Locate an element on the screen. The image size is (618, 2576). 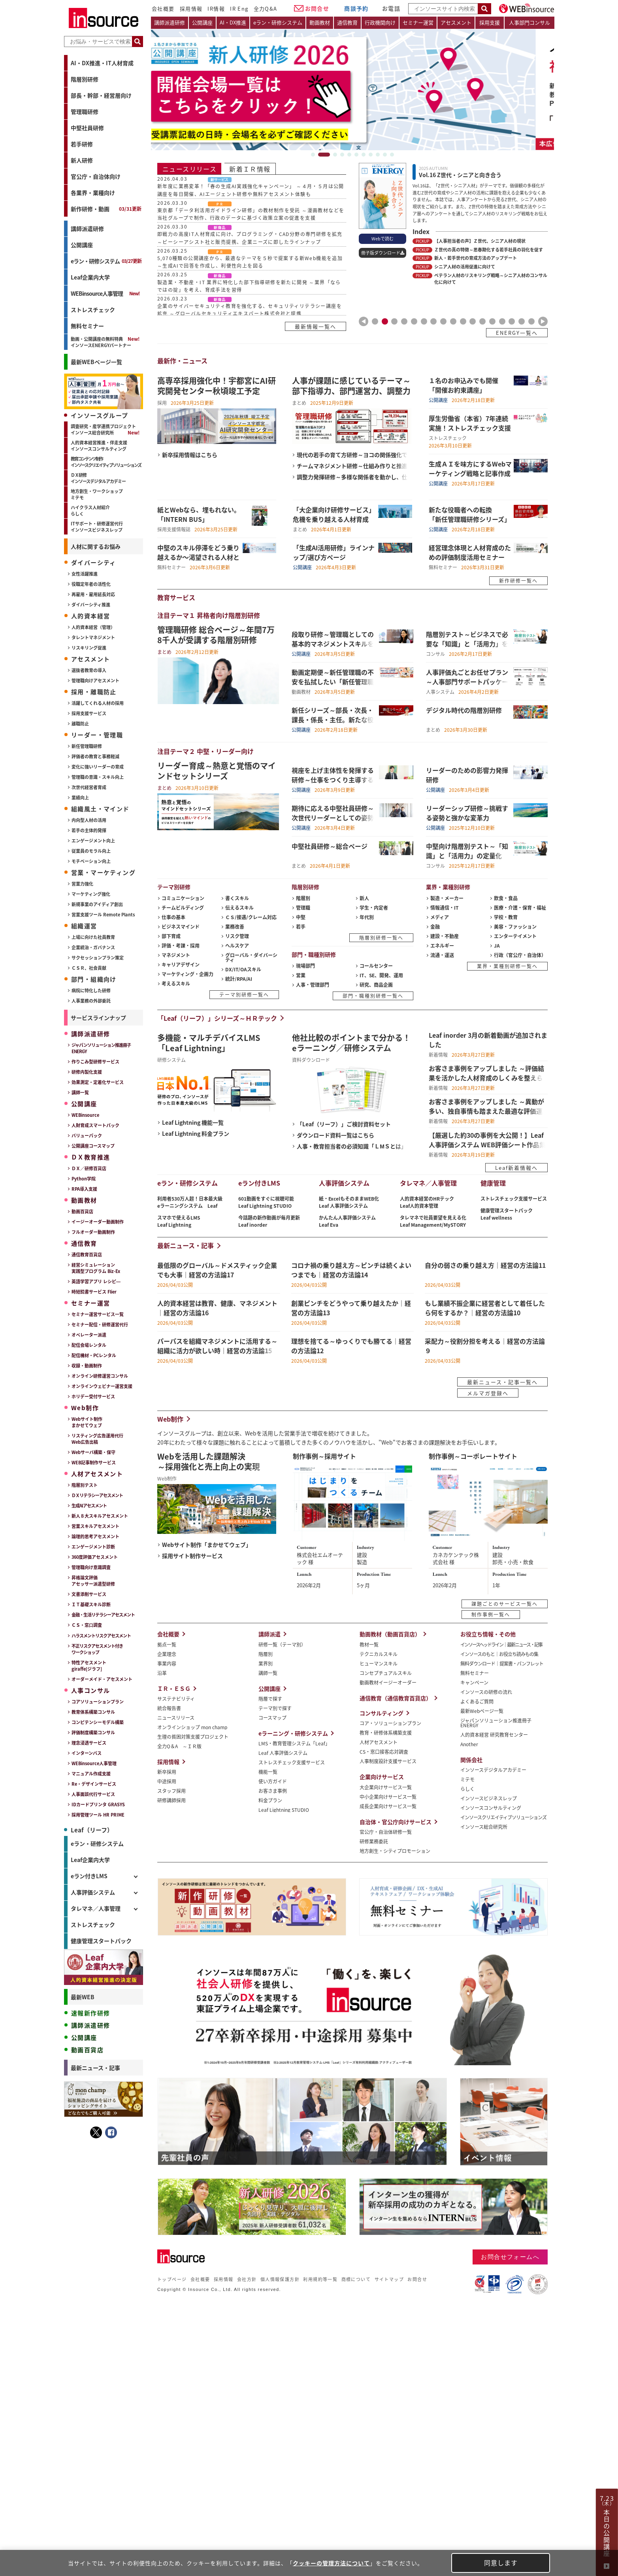
13 [tab] is located at coordinates (492, 321).